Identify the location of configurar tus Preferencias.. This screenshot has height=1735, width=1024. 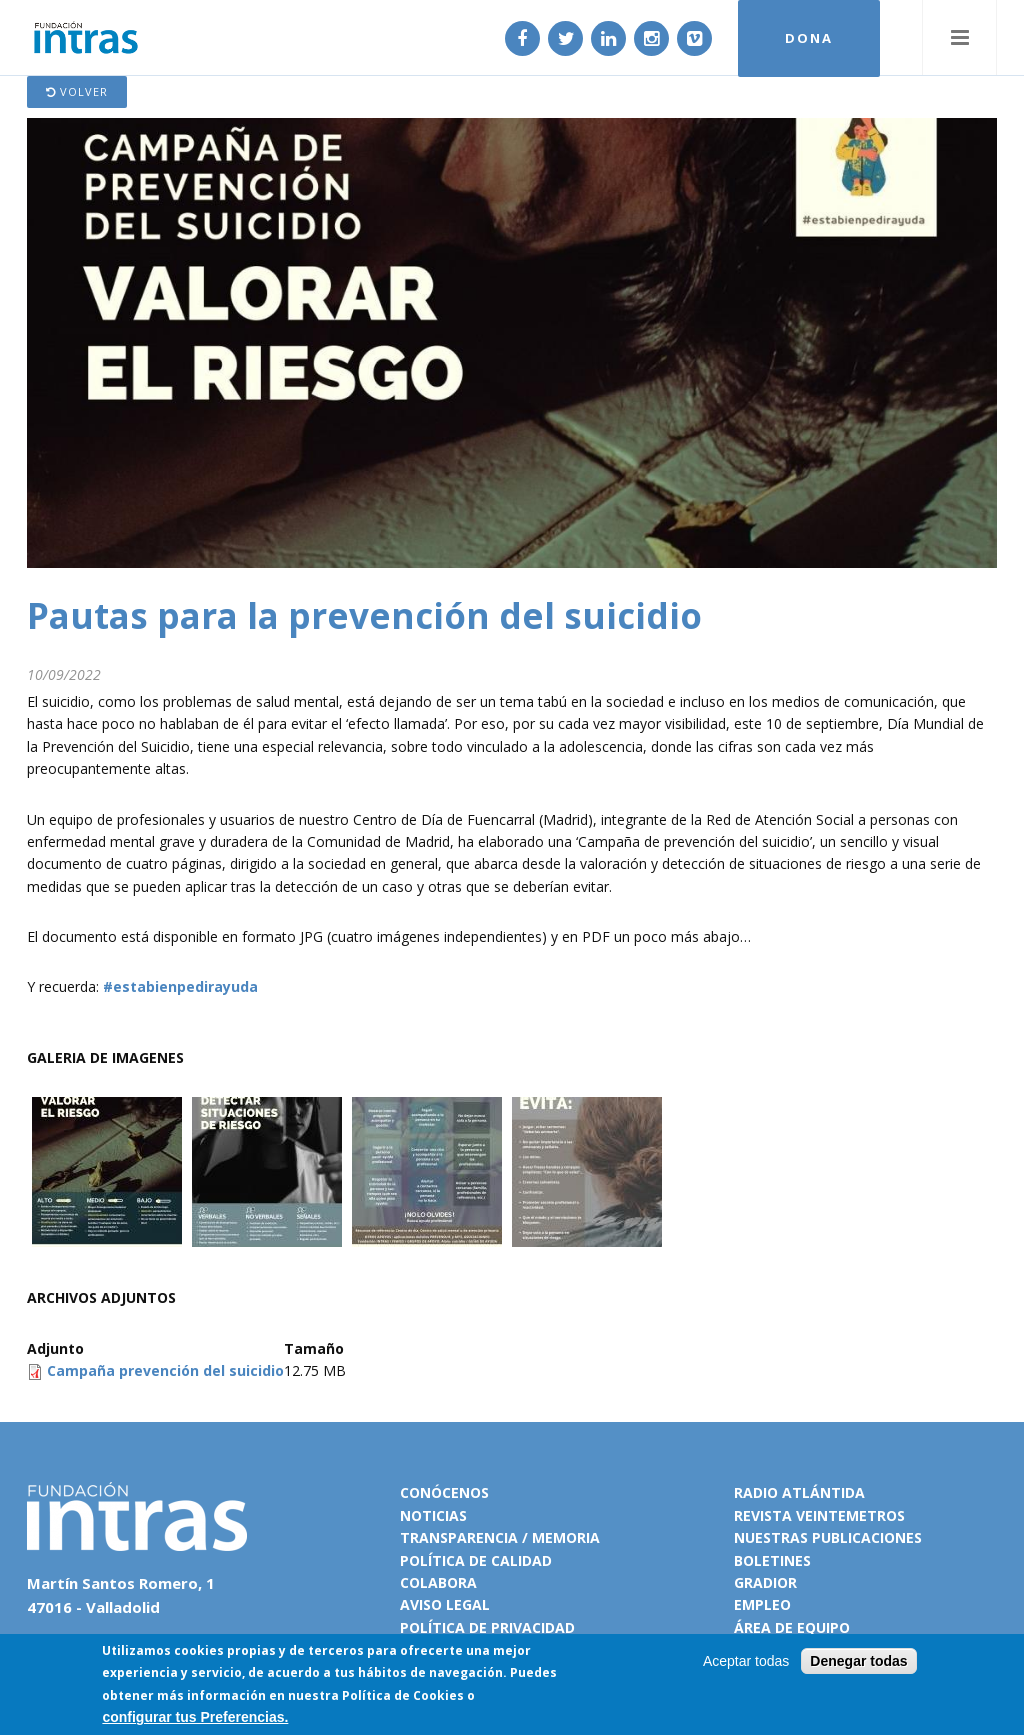
(195, 1718).